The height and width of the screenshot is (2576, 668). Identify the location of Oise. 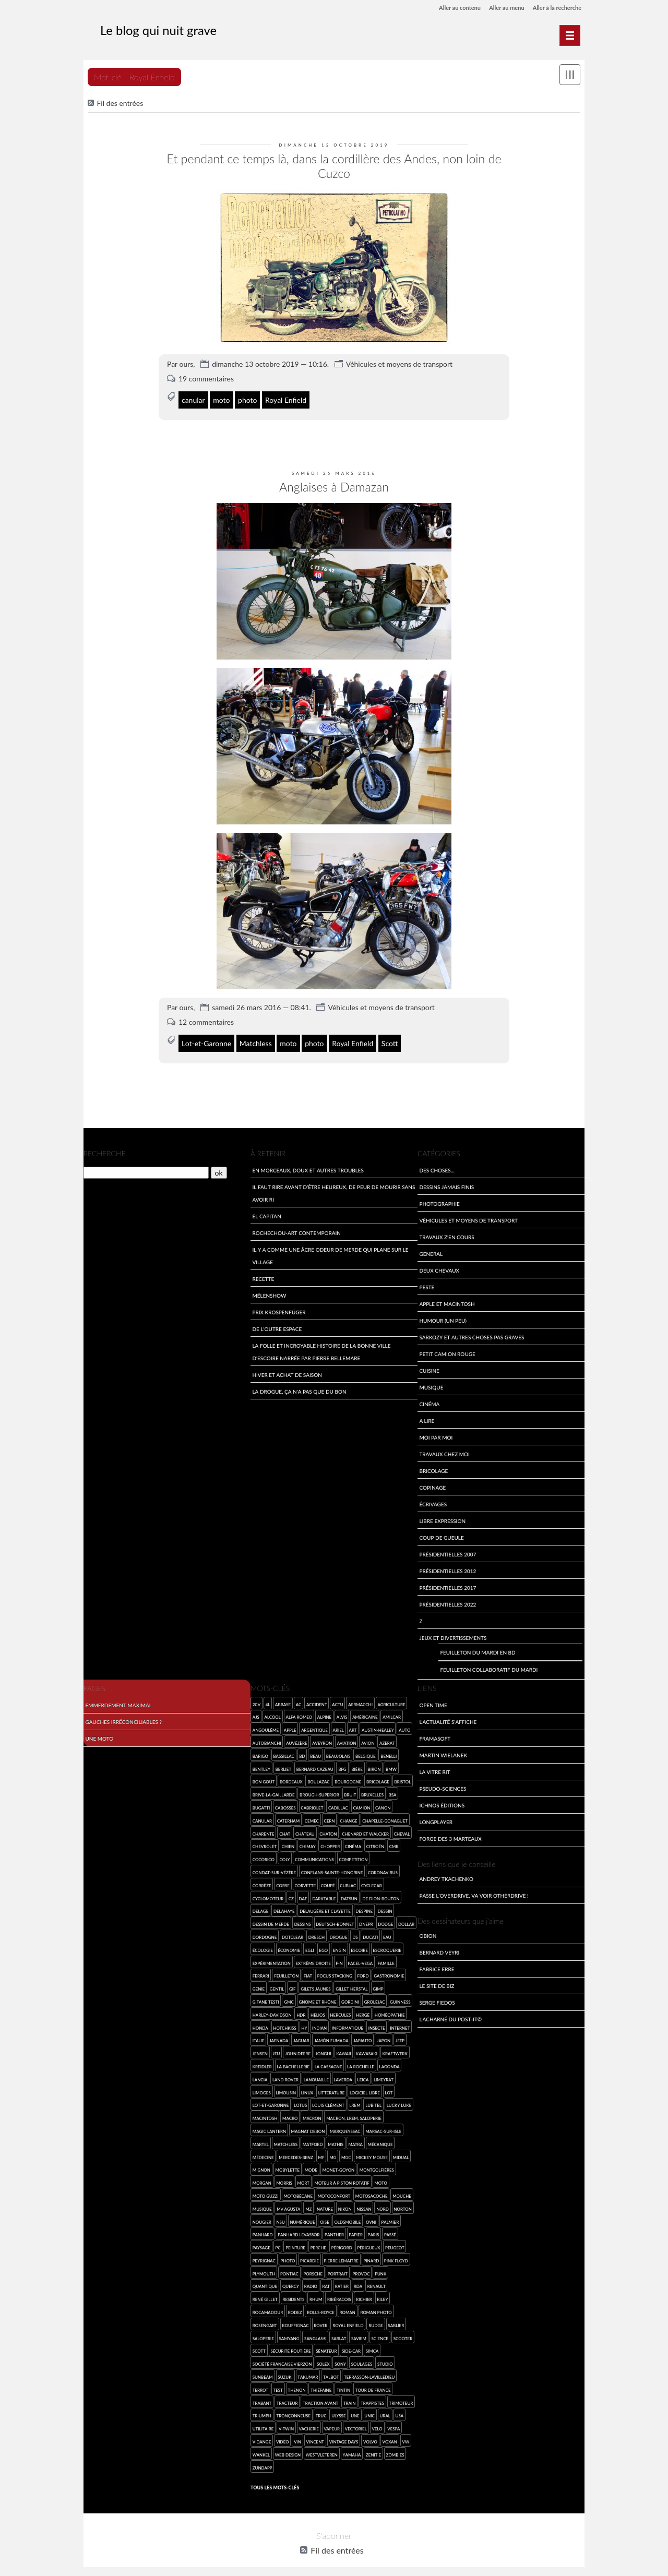
(324, 2205).